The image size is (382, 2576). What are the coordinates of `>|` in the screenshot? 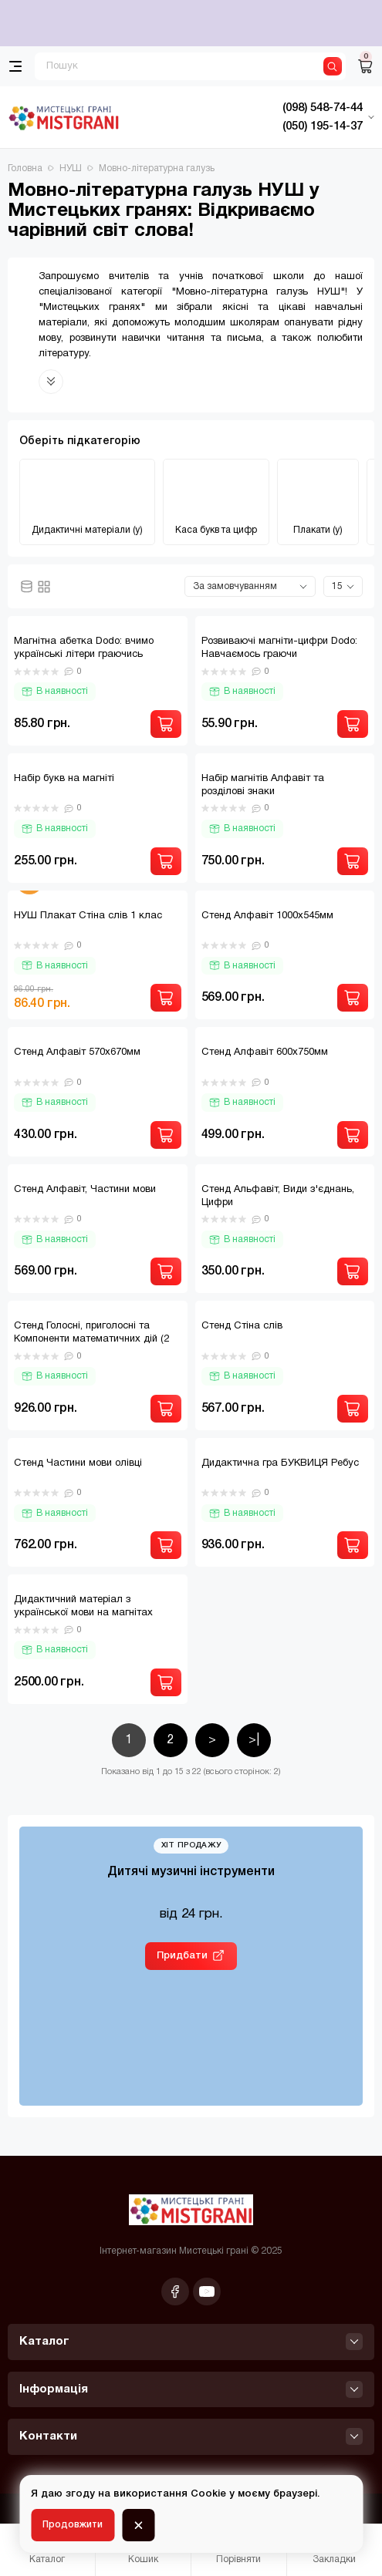 It's located at (253, 1740).